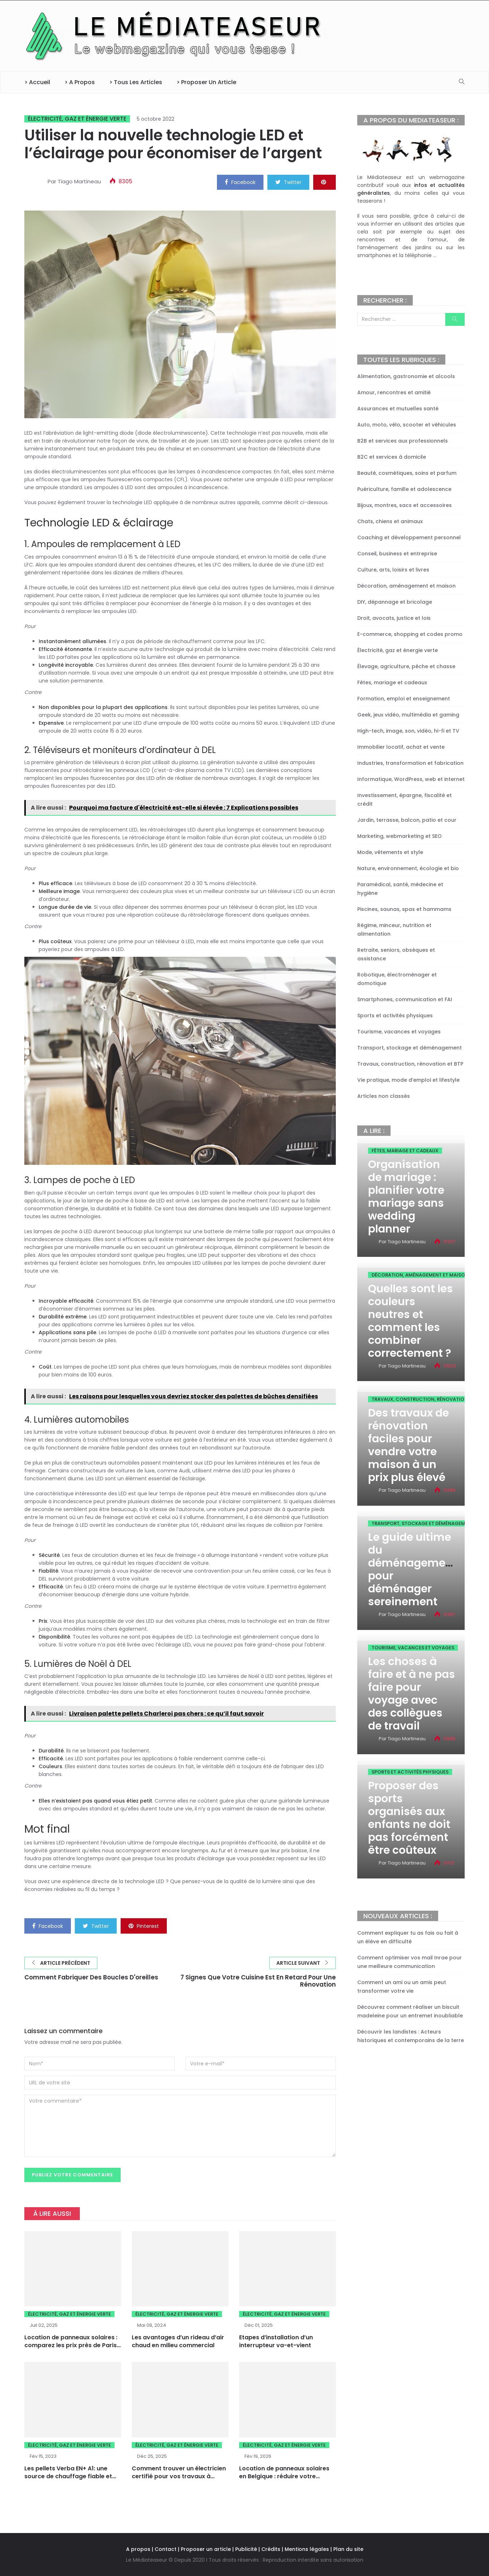  What do you see at coordinates (70, 2346) in the screenshot?
I see `Location de panneaux solaires : comparez les prix près de Paris pour faire le bon choix` at bounding box center [70, 2346].